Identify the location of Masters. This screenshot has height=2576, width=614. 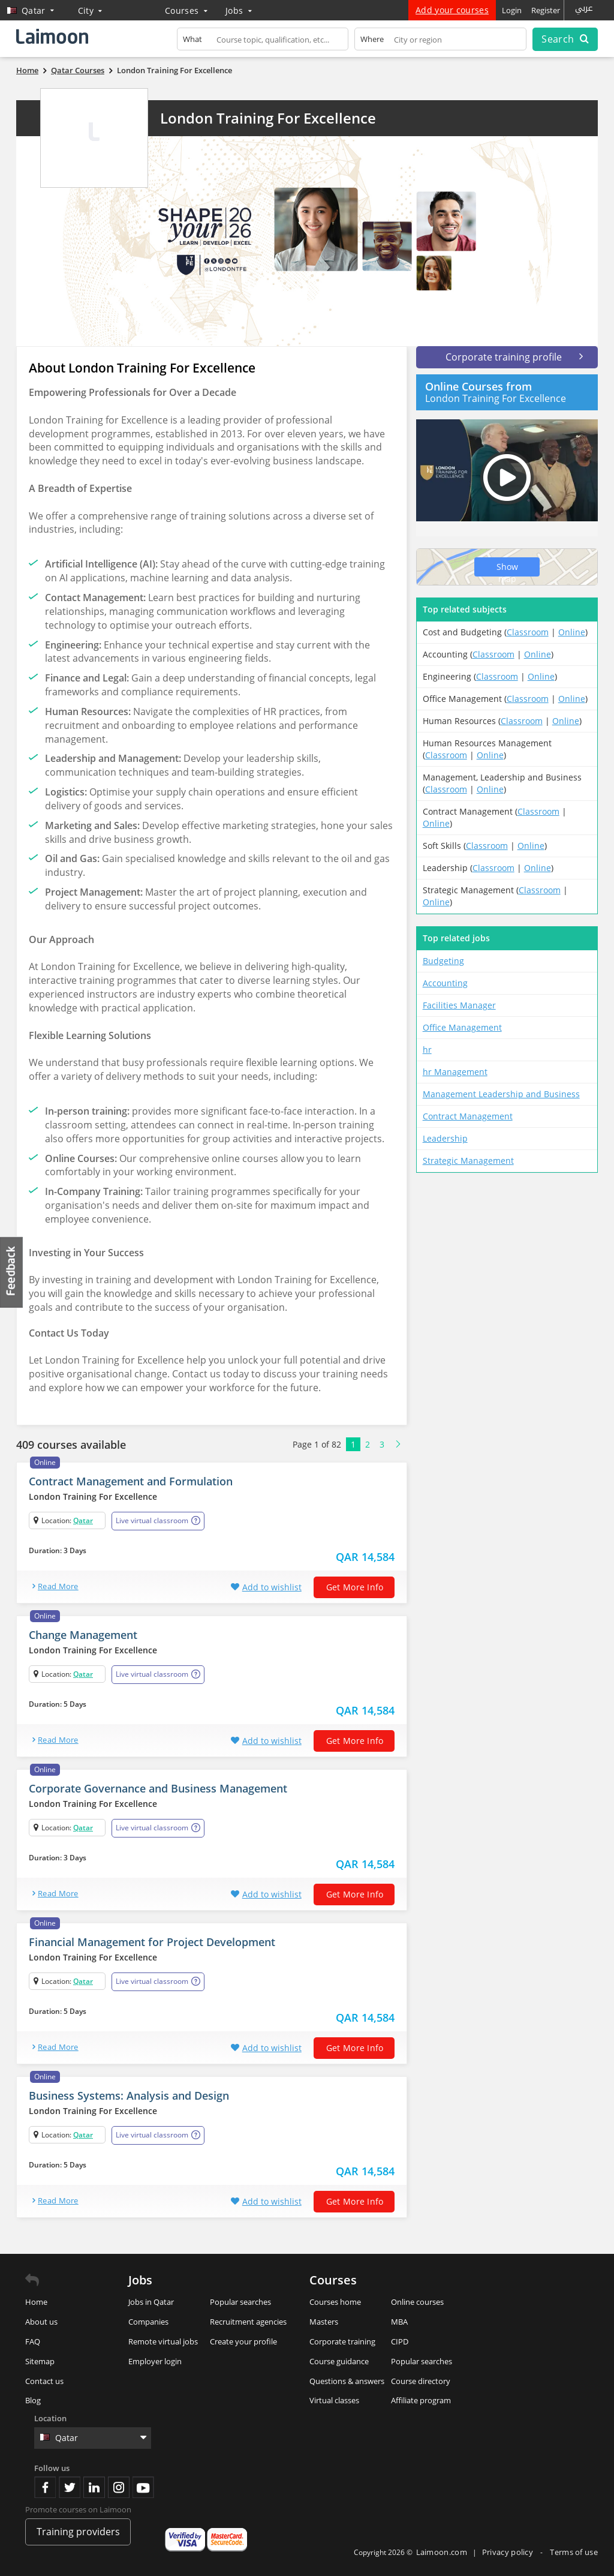
(323, 2321).